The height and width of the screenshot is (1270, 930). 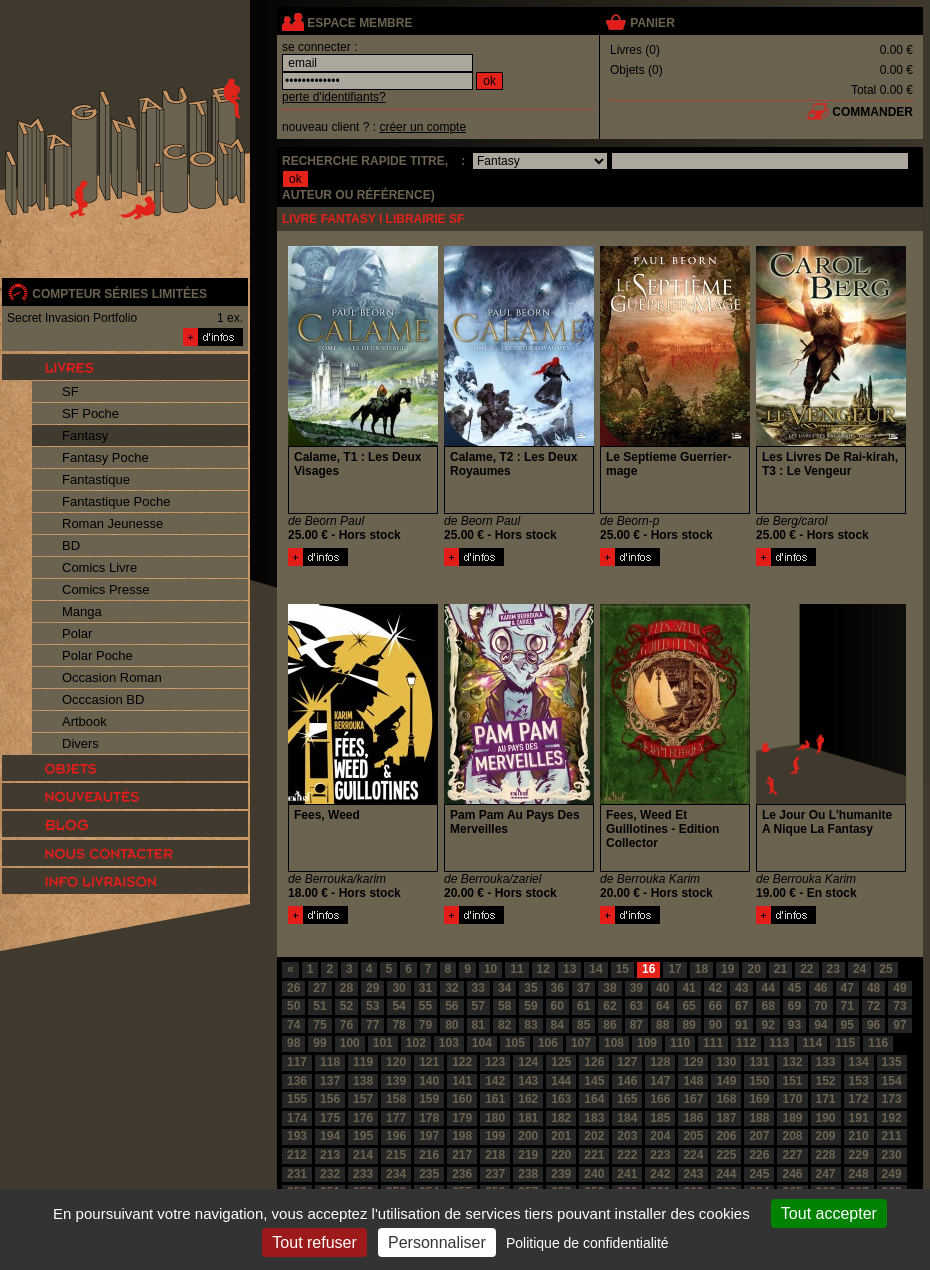 What do you see at coordinates (587, 1243) in the screenshot?
I see `Politique de confidentialité [link]` at bounding box center [587, 1243].